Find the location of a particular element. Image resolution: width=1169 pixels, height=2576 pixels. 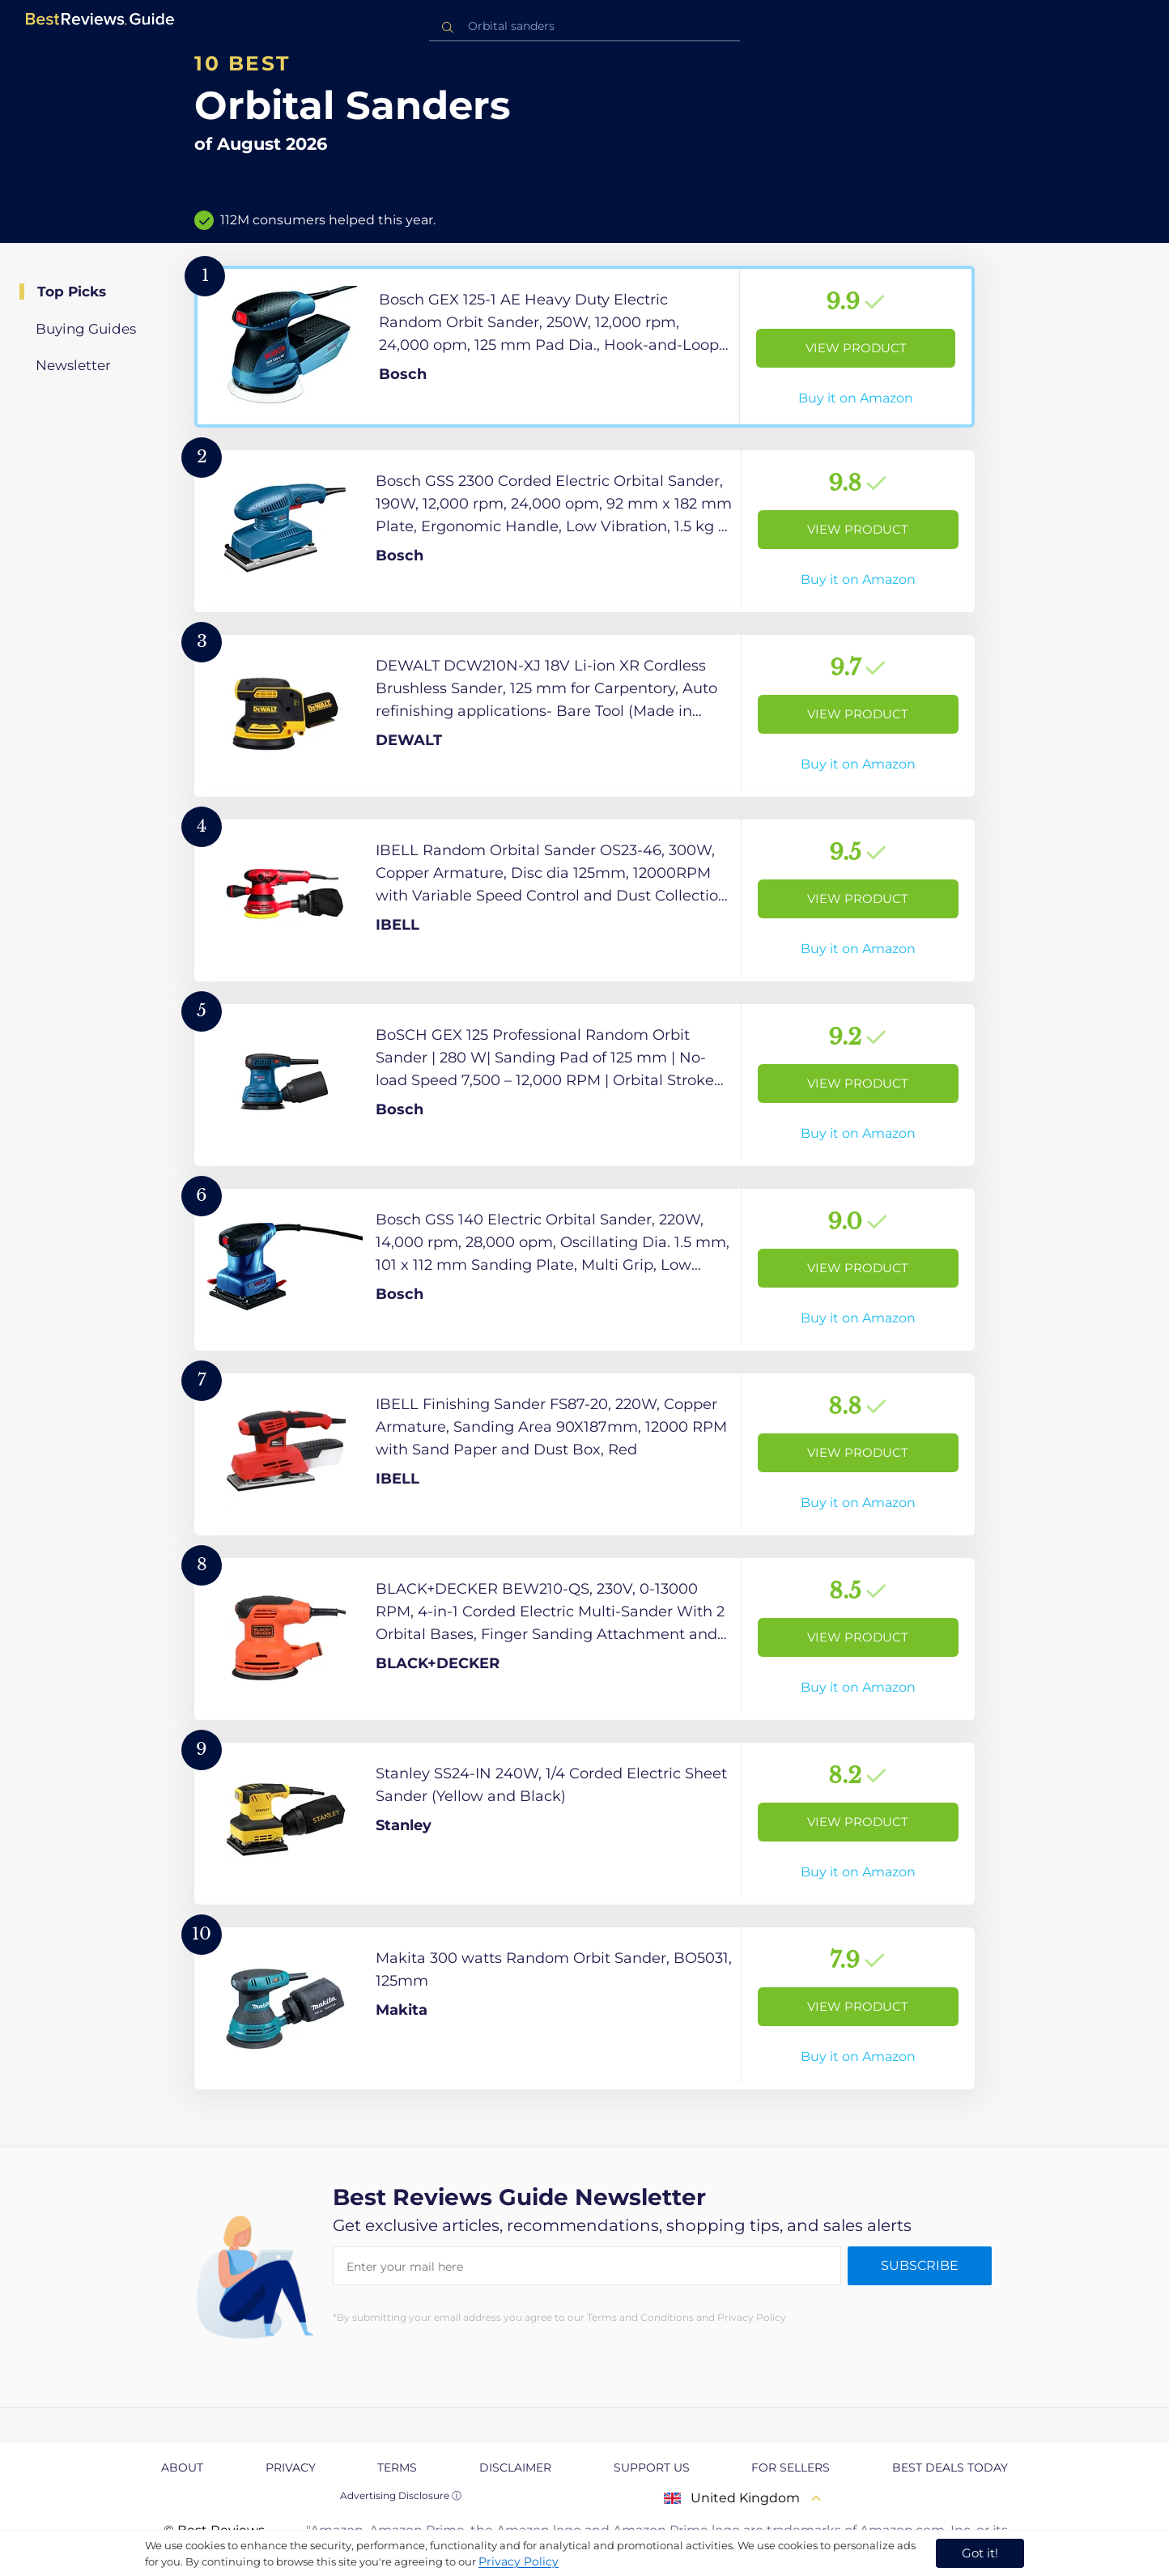

[combobox] is located at coordinates (584, 26).